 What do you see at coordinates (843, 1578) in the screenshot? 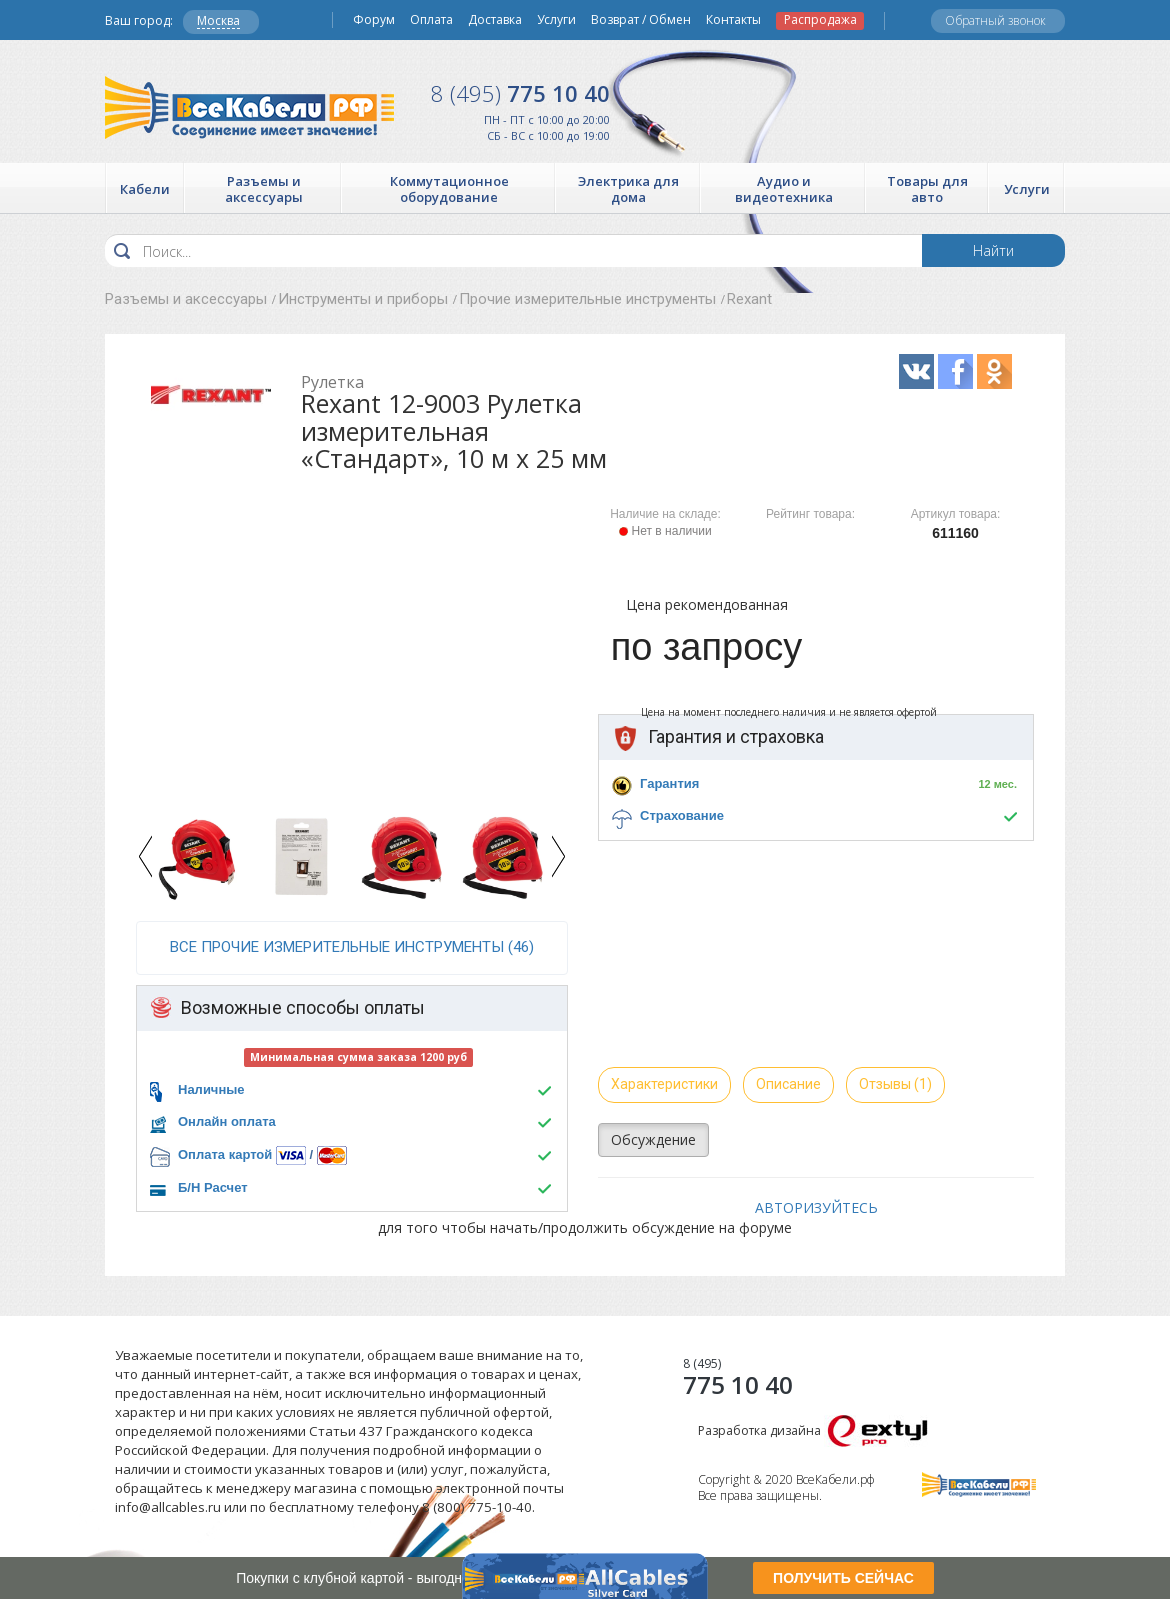
I see `ПОЛУЧИТЬ СЕЙЧАС` at bounding box center [843, 1578].